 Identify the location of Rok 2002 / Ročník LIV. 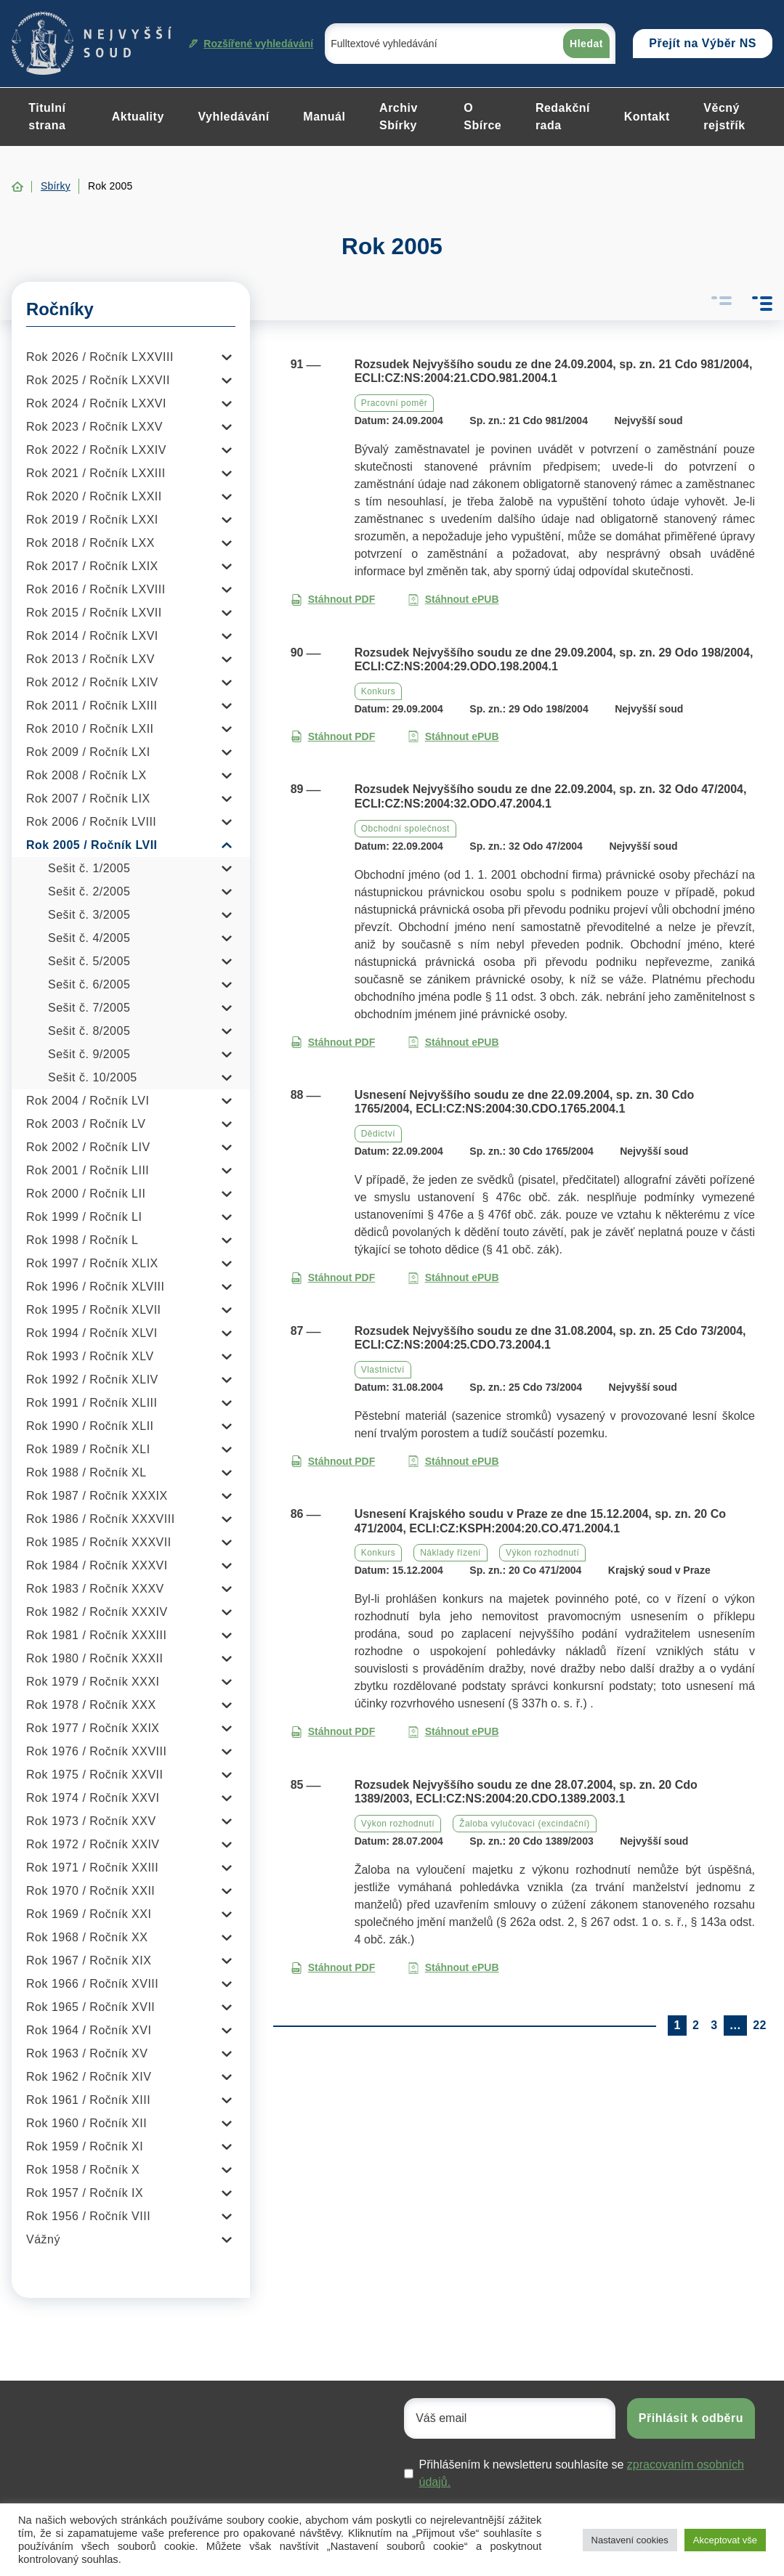
(88, 1147).